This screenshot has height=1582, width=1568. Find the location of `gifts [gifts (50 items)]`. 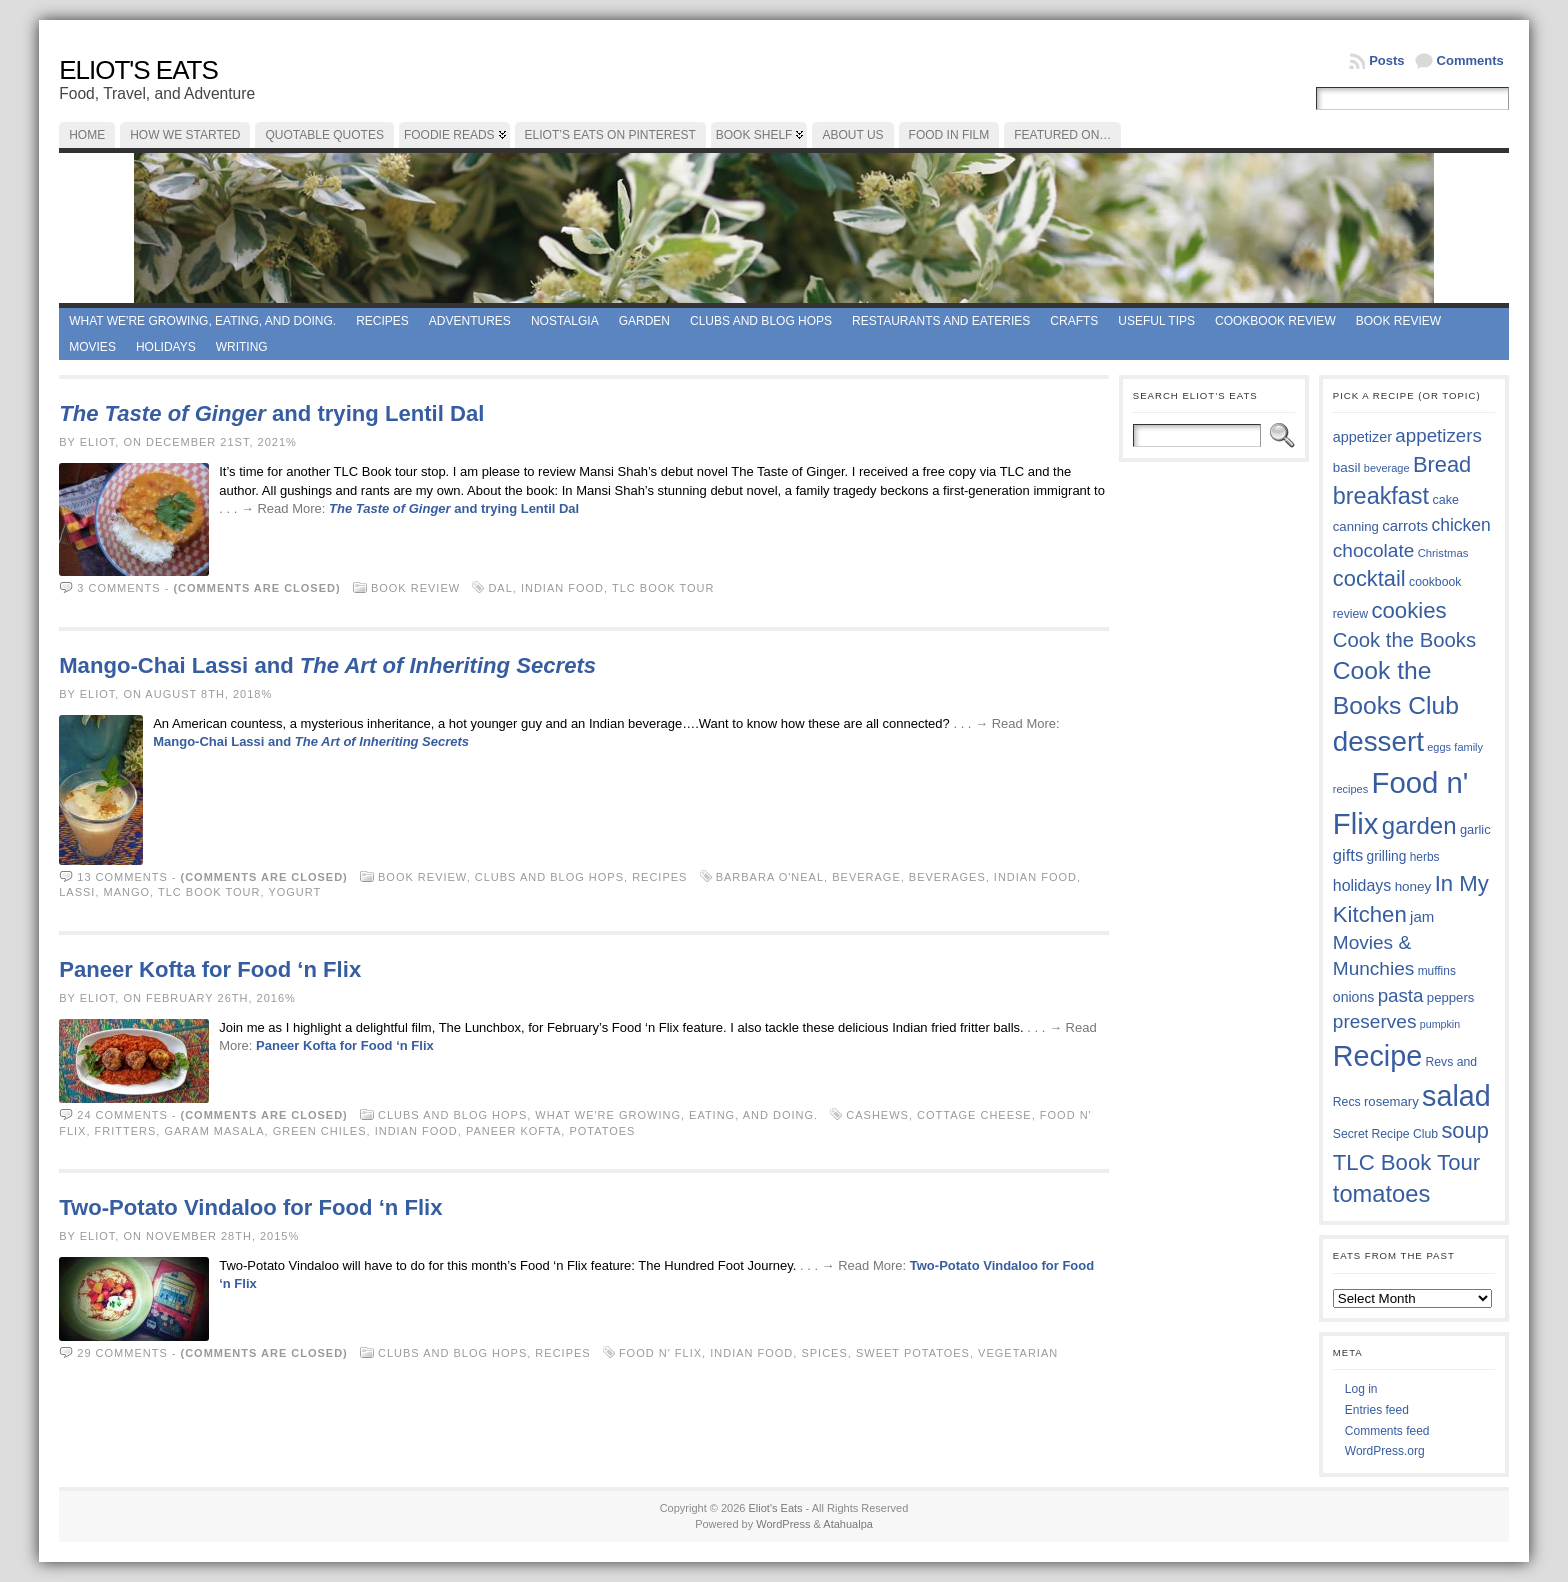

gifts [gifts (50 items)] is located at coordinates (1348, 855).